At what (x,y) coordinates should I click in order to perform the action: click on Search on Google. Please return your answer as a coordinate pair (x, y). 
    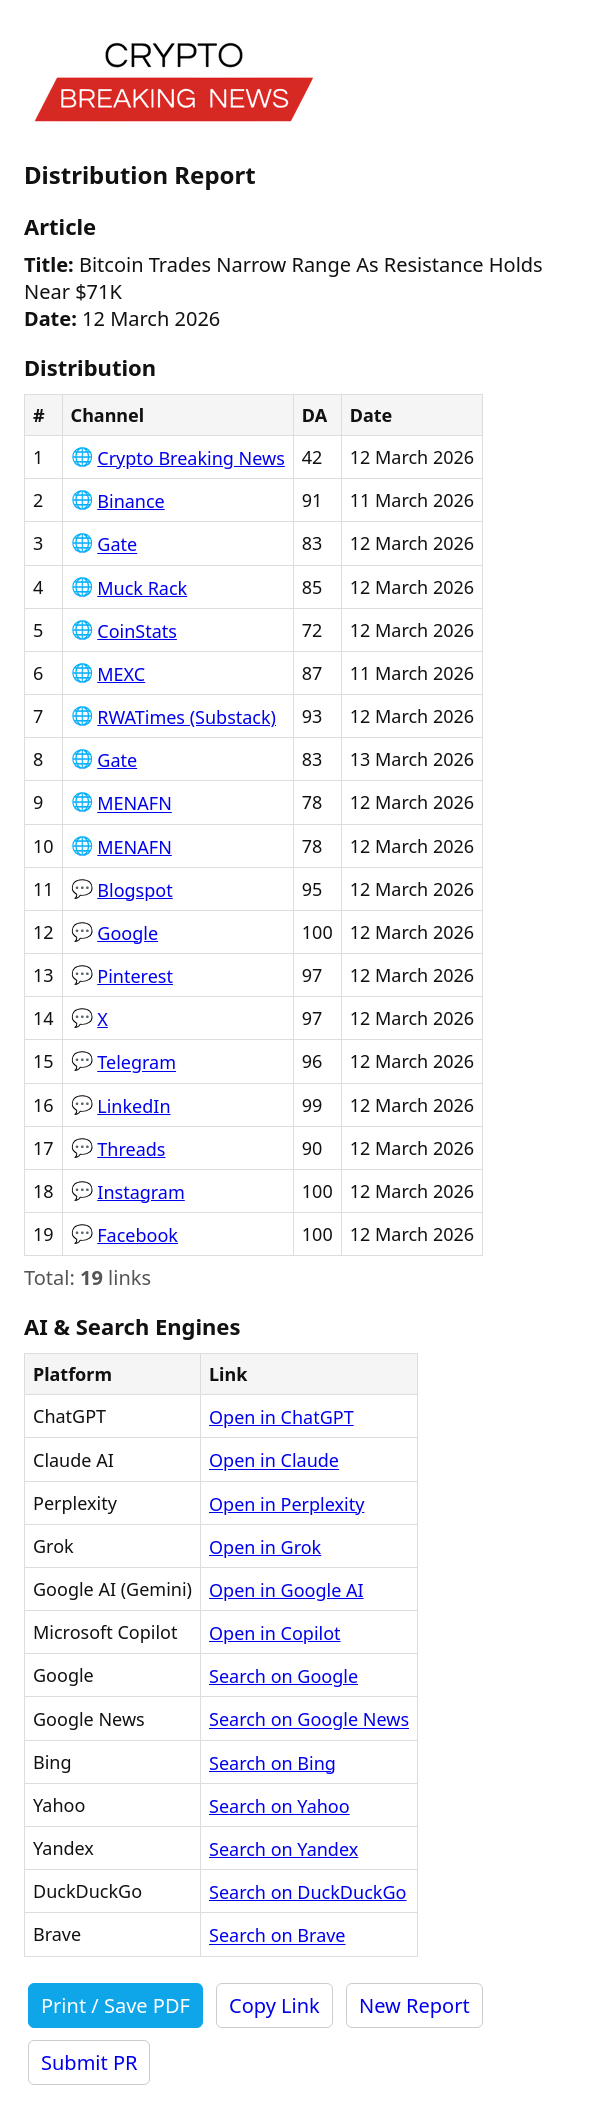
    Looking at the image, I should click on (283, 1676).